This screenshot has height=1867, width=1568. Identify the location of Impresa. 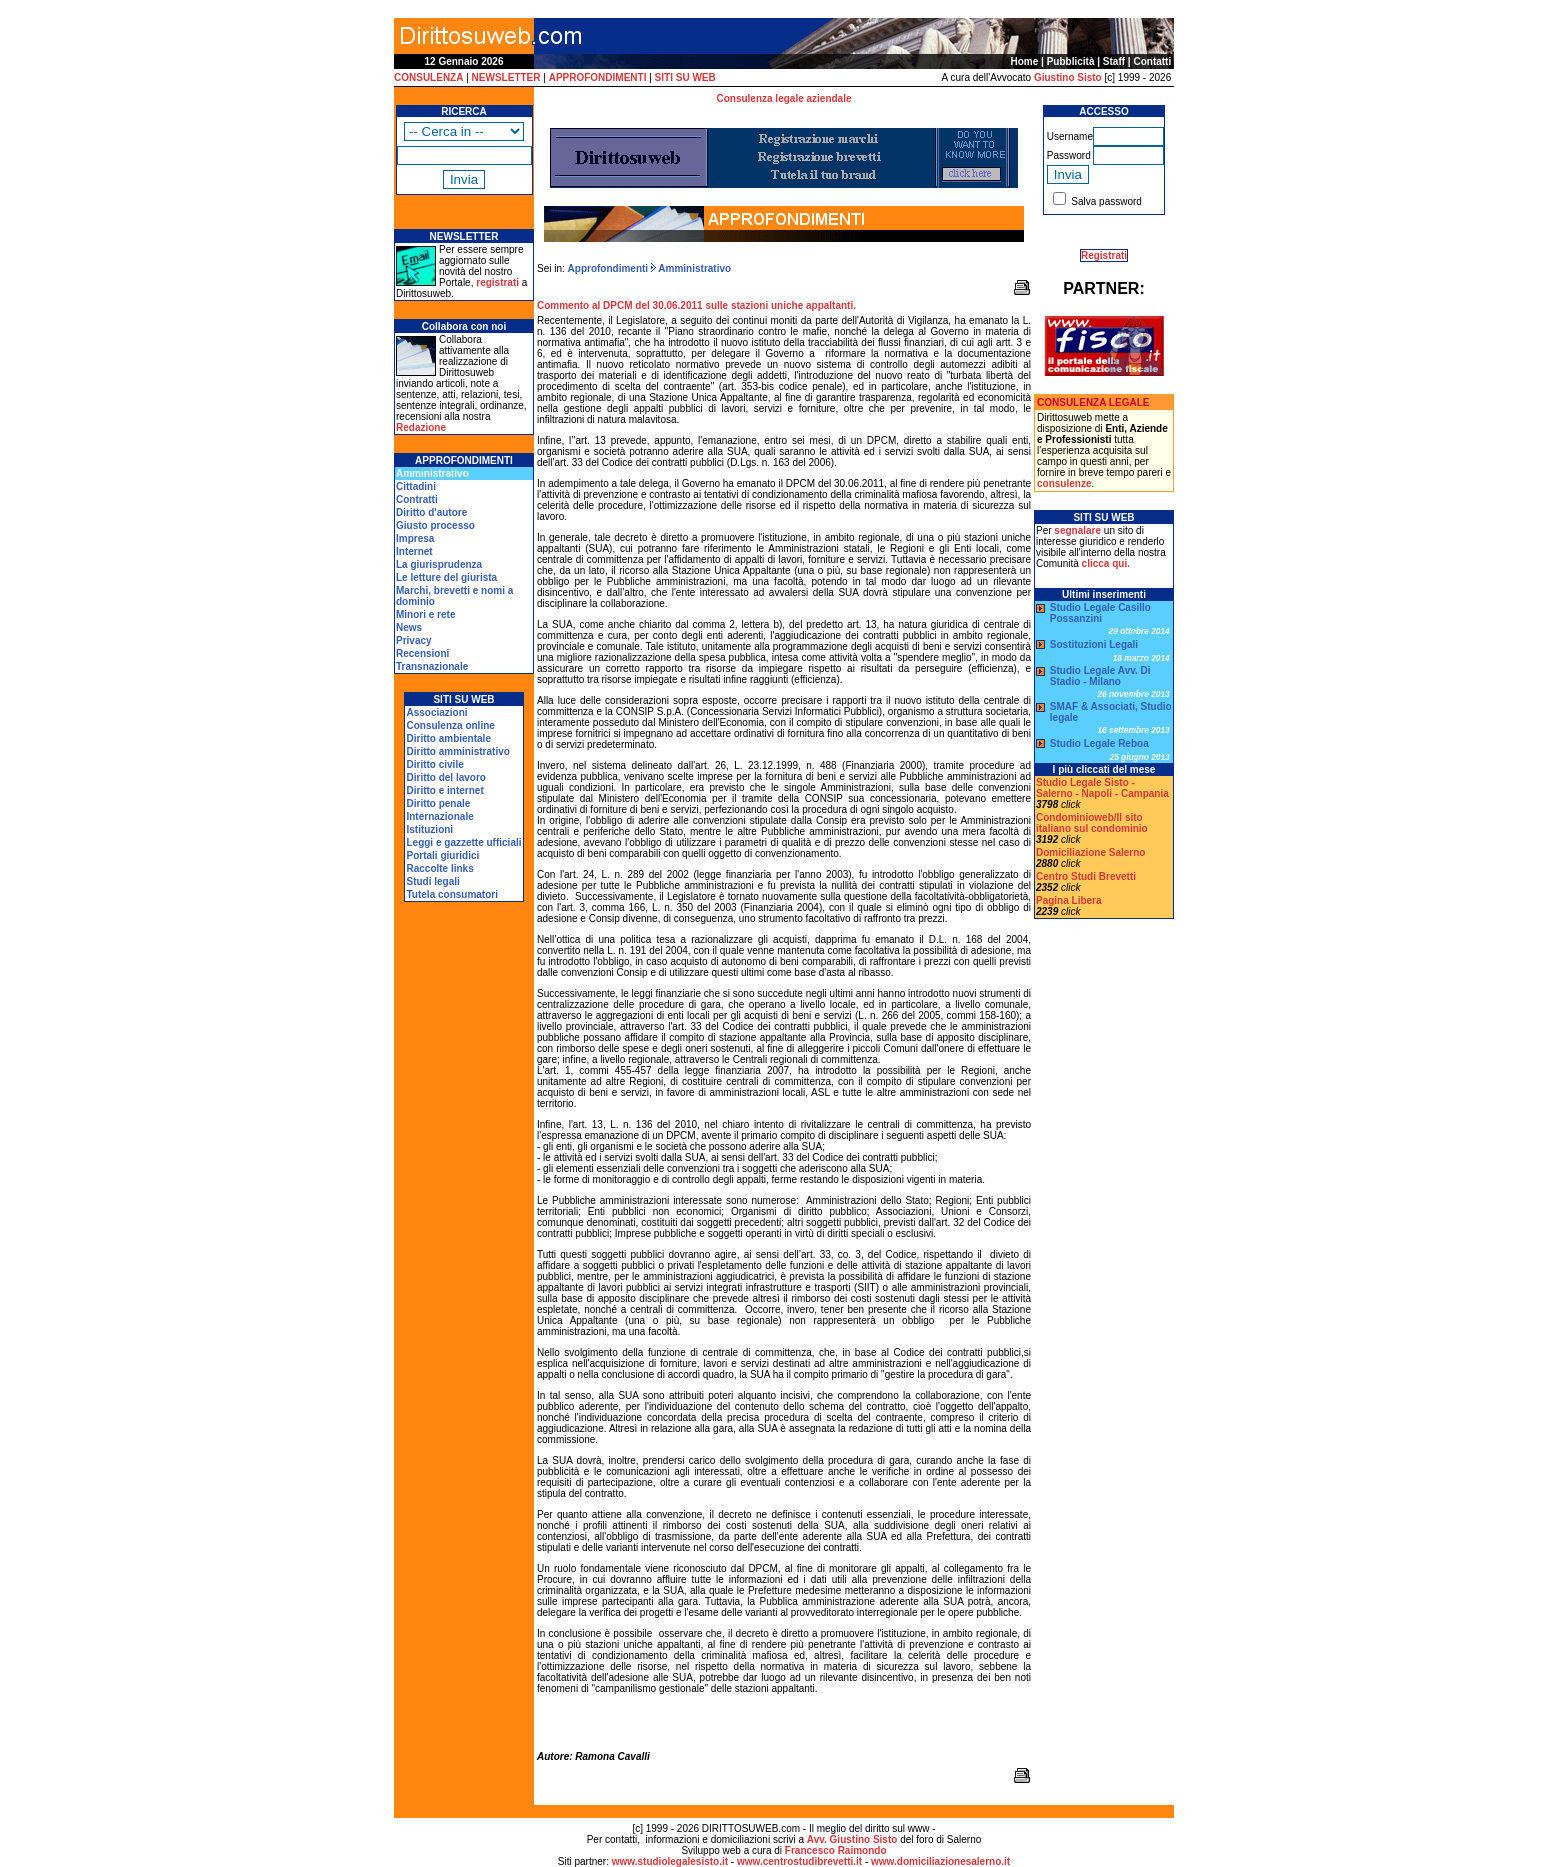
(415, 538).